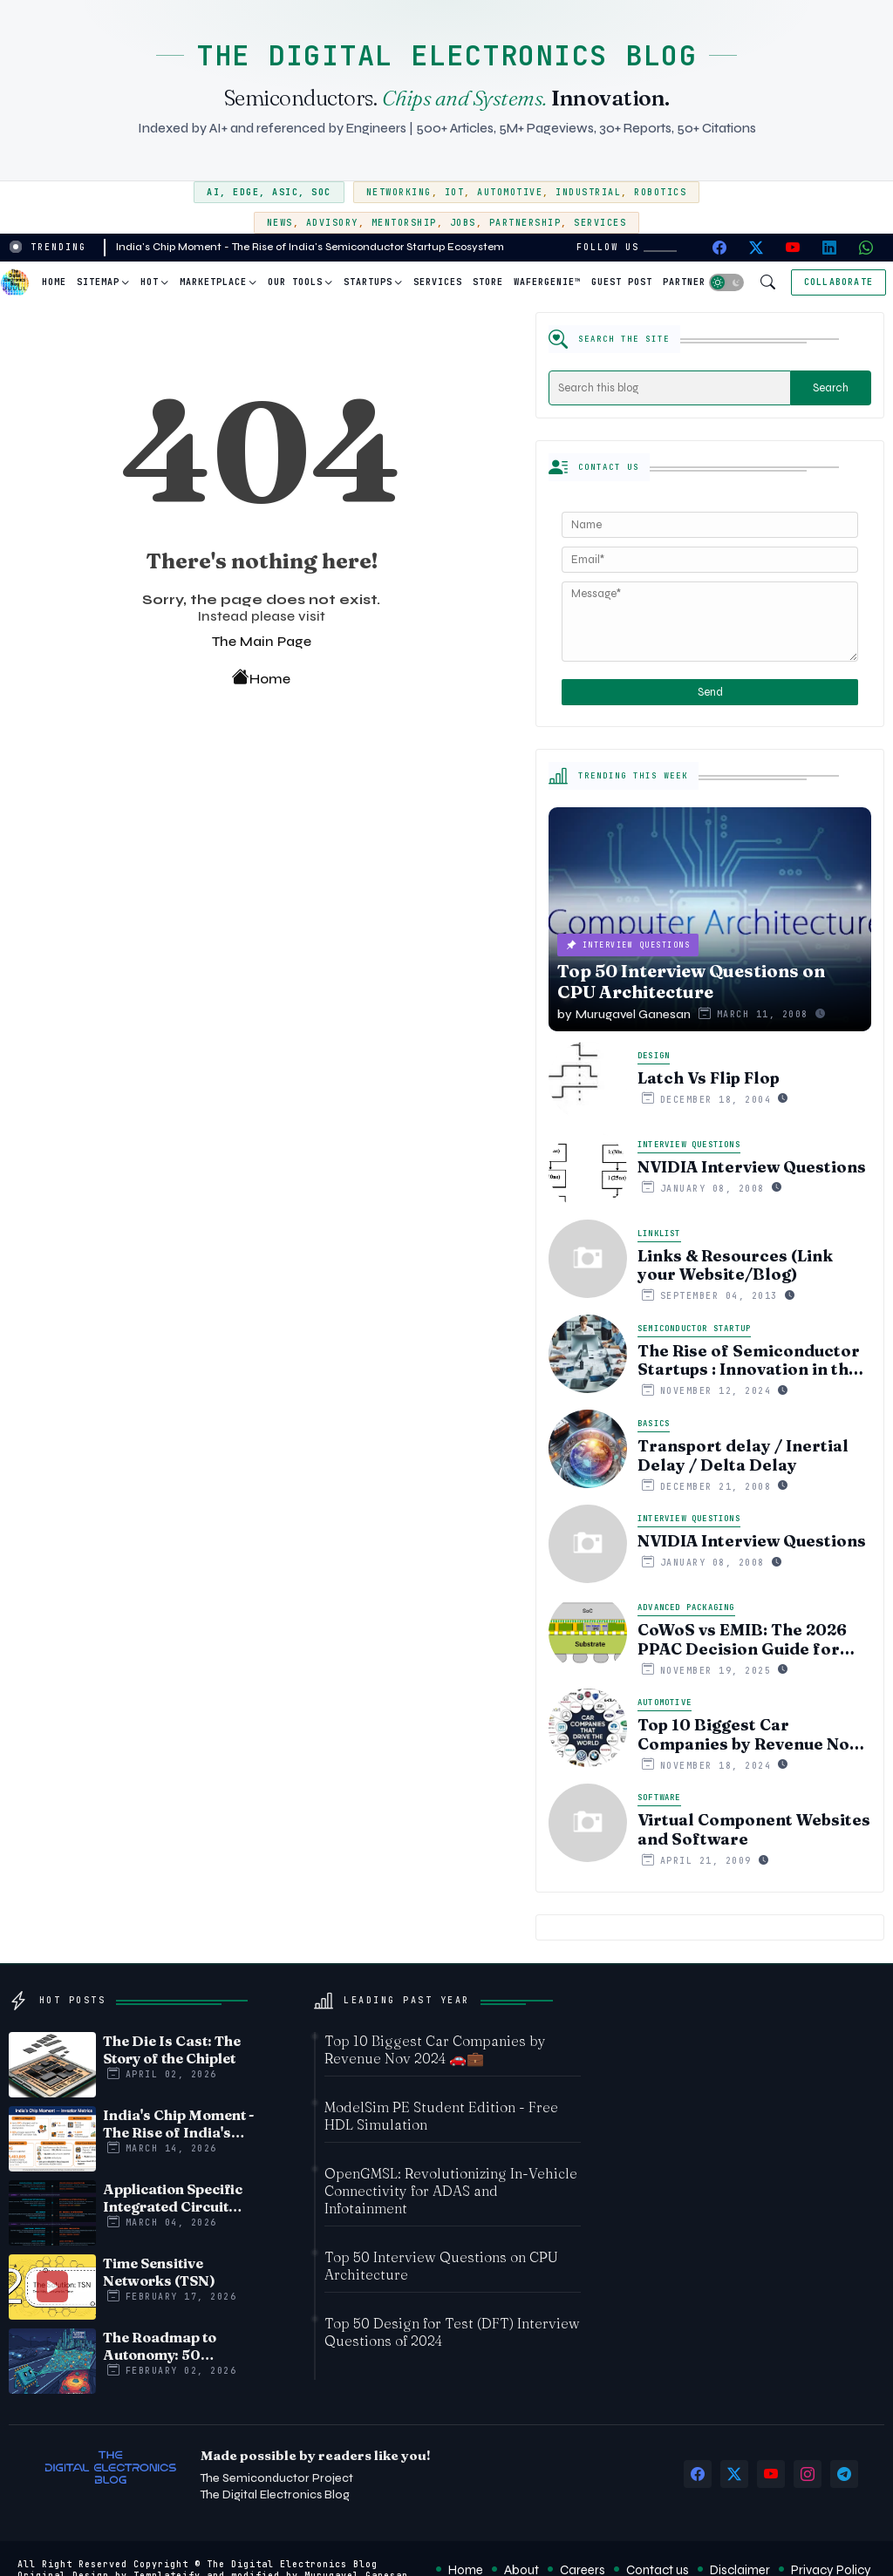 This screenshot has width=893, height=2576. I want to click on WaferGenie™, so click(547, 282).